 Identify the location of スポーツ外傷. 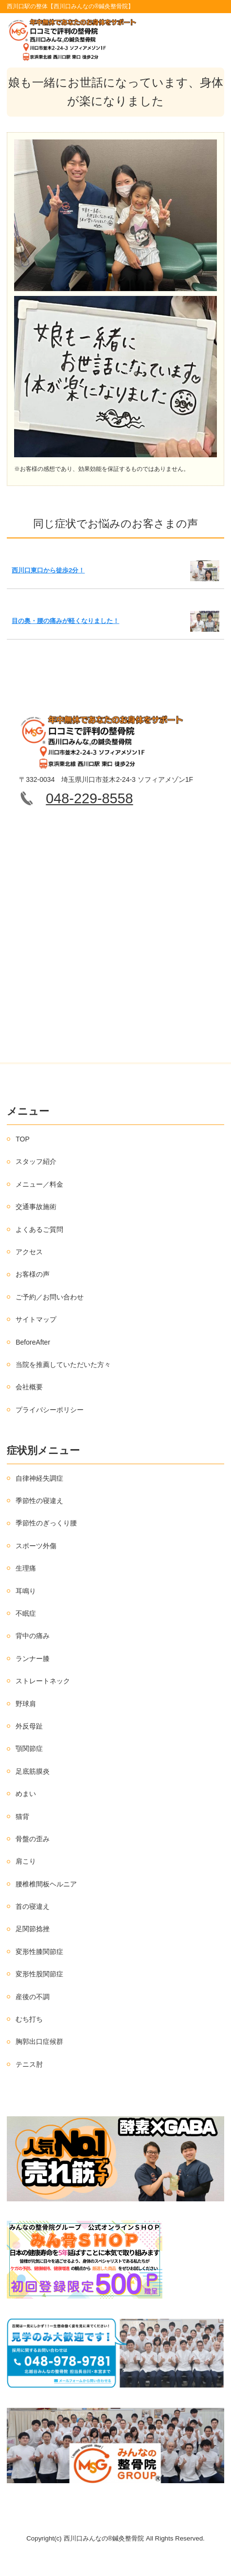
(36, 1546).